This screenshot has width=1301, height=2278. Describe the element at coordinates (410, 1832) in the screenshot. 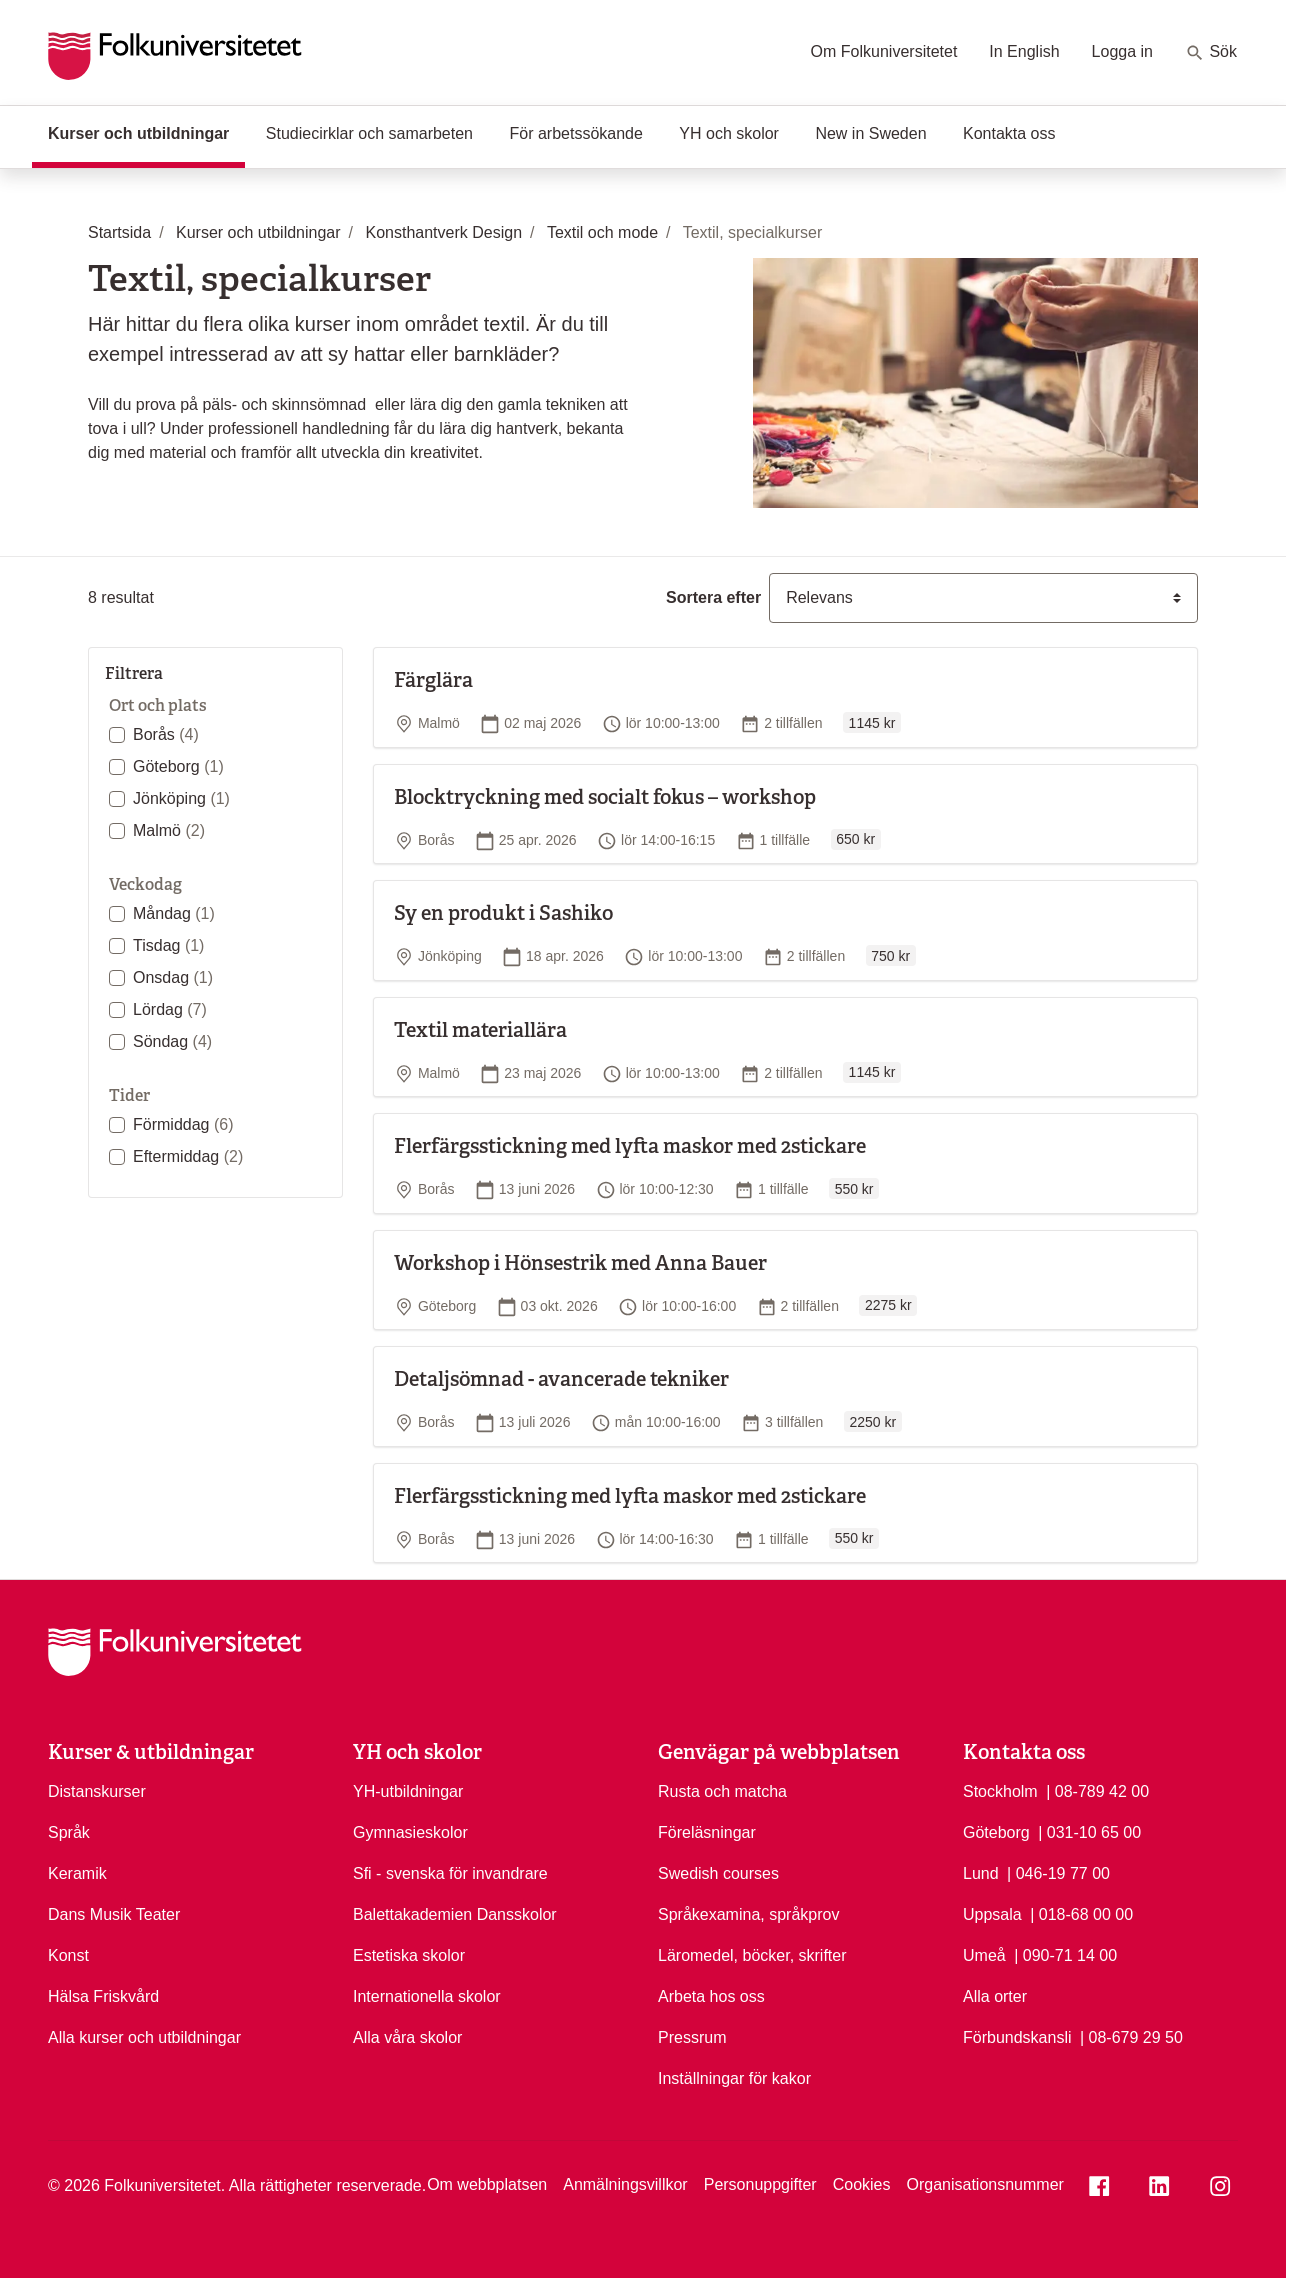

I see `Gymnasieskolor` at that location.